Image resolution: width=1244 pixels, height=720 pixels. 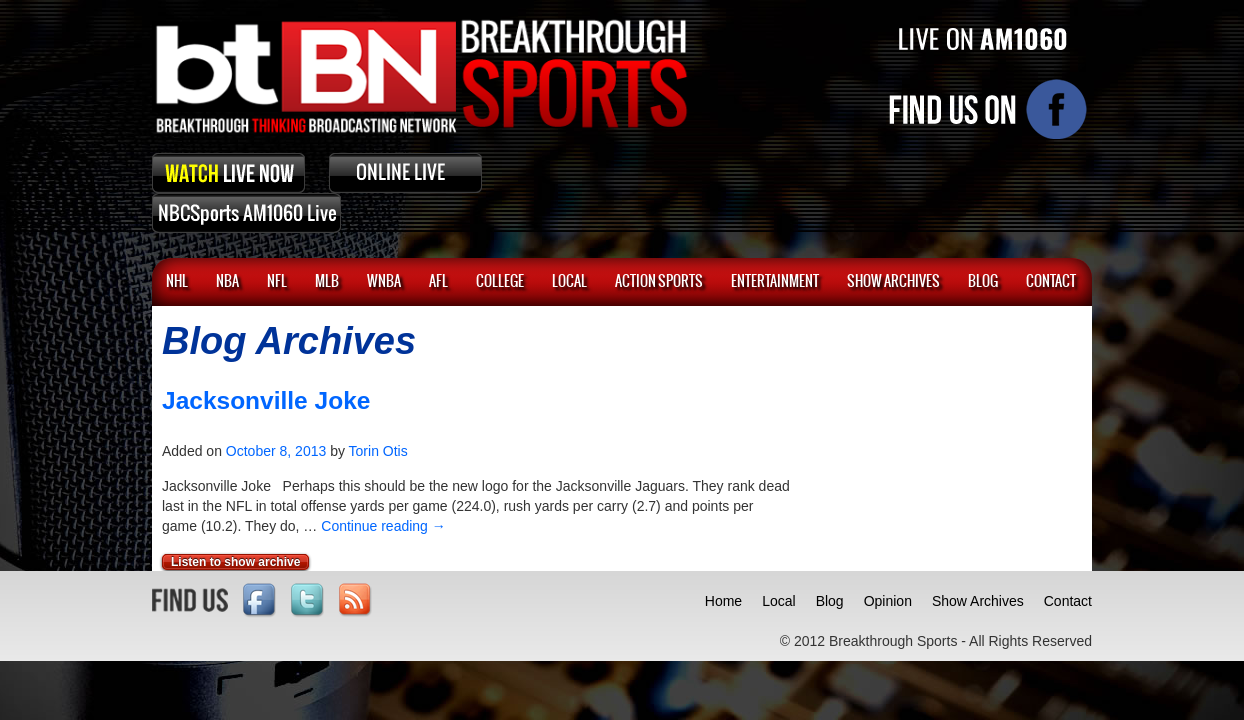 What do you see at coordinates (438, 282) in the screenshot?
I see `AFL` at bounding box center [438, 282].